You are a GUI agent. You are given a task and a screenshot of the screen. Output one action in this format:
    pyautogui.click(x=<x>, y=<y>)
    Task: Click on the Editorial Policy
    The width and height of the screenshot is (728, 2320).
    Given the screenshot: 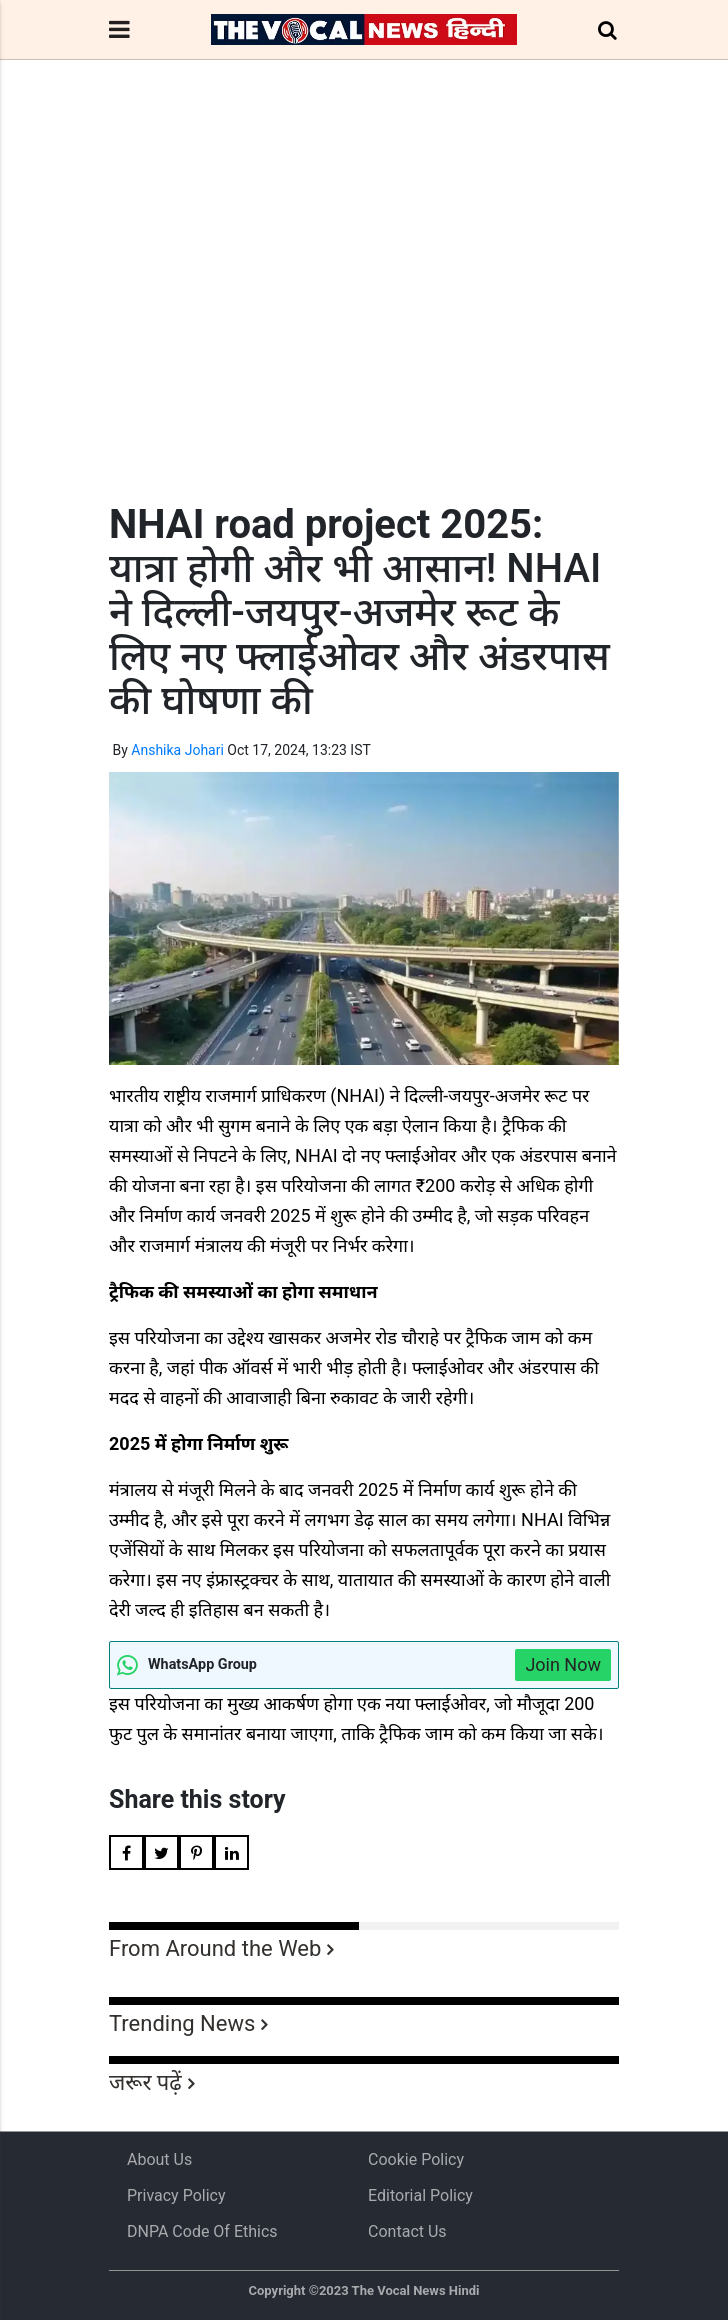 What is the action you would take?
    pyautogui.click(x=420, y=2195)
    